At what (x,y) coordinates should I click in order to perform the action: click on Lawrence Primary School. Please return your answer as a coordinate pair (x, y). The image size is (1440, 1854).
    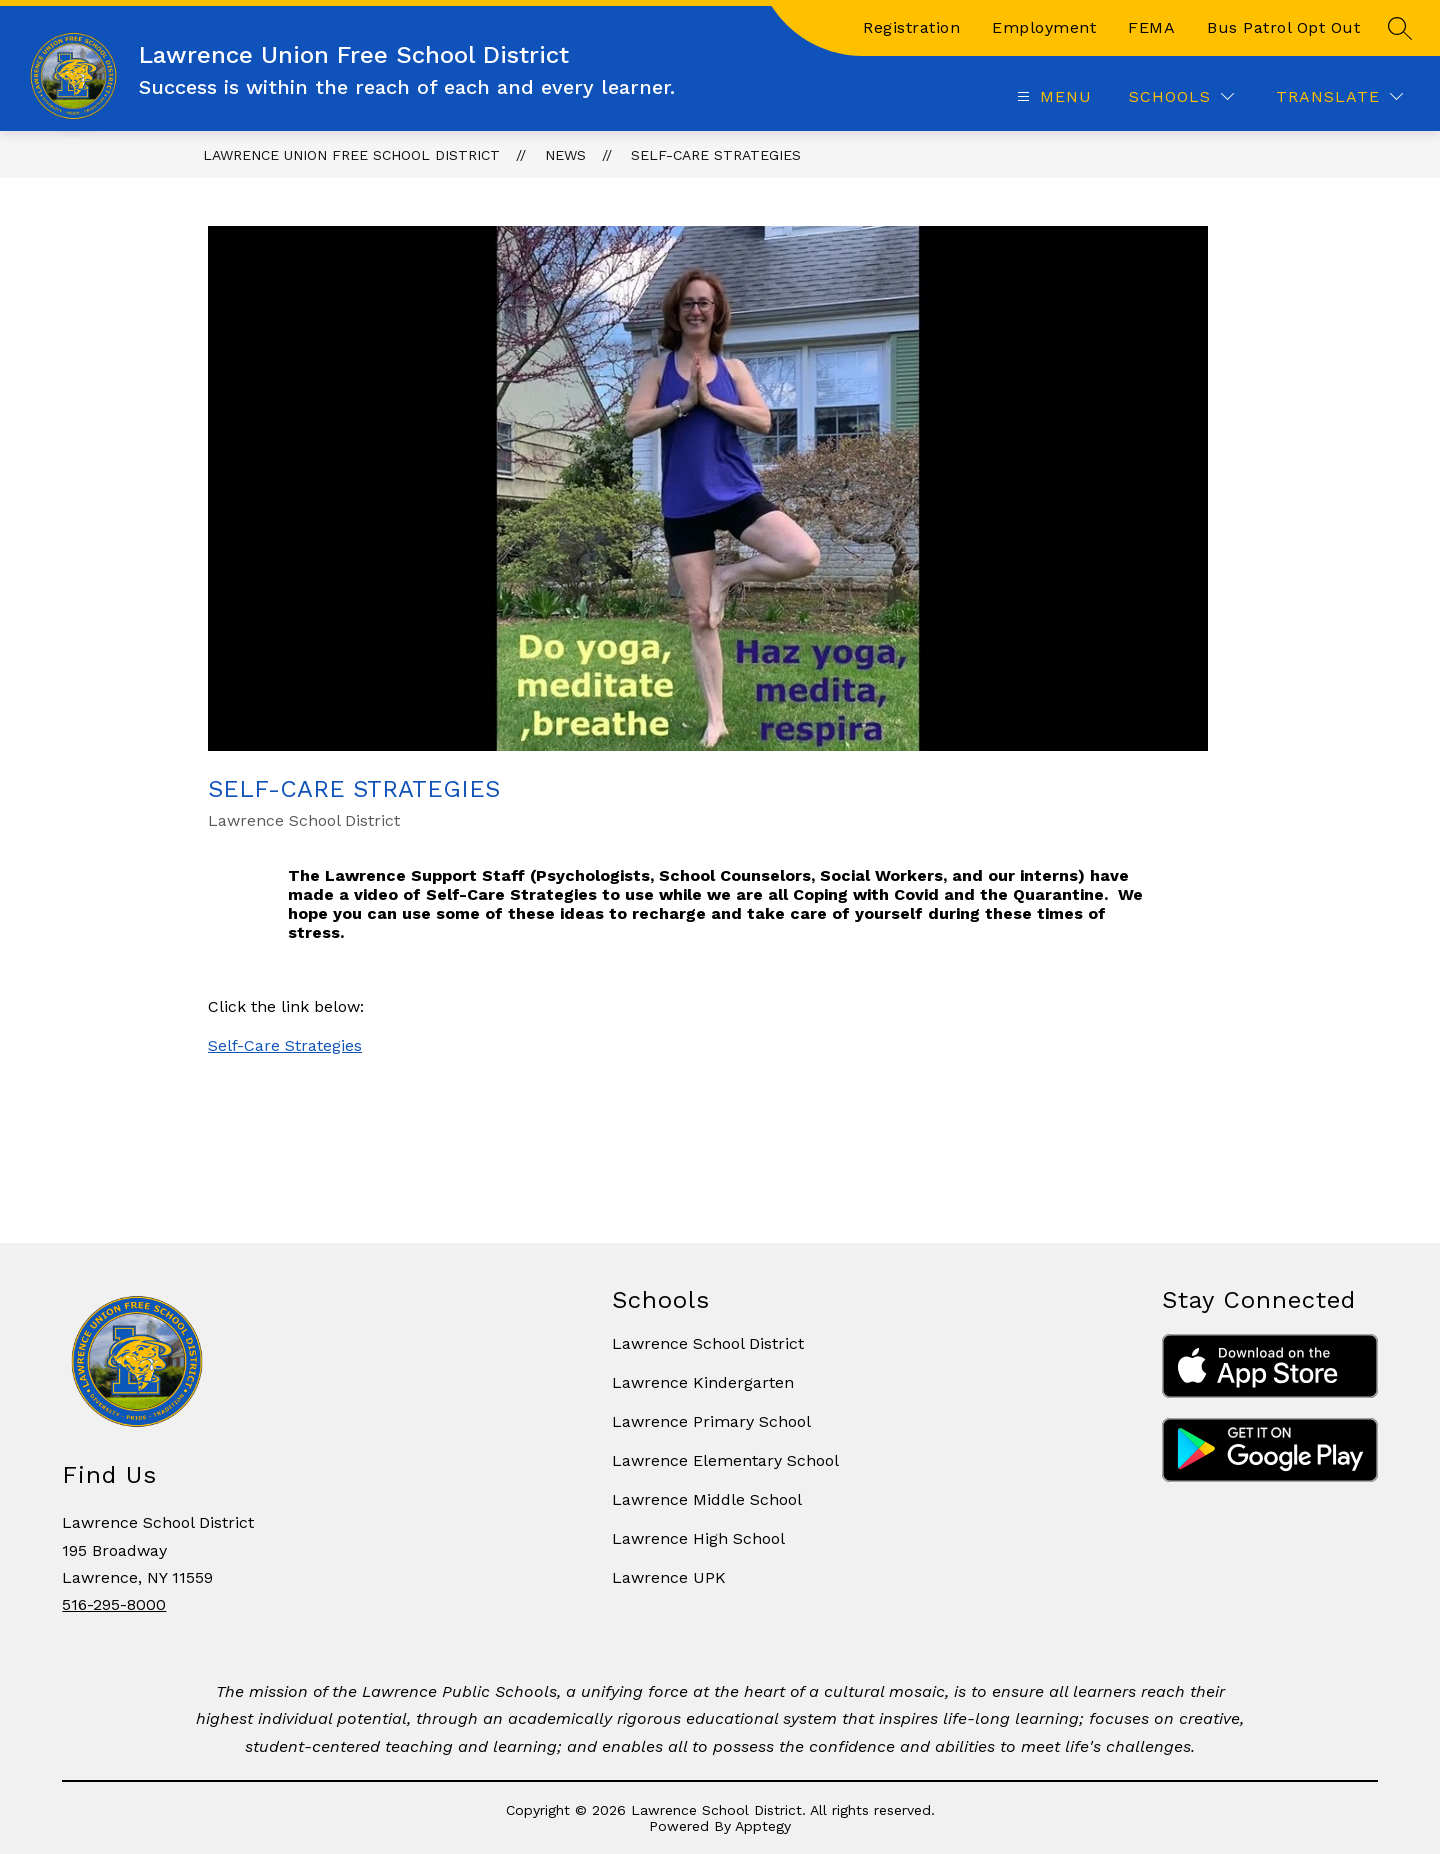
    Looking at the image, I should click on (711, 1421).